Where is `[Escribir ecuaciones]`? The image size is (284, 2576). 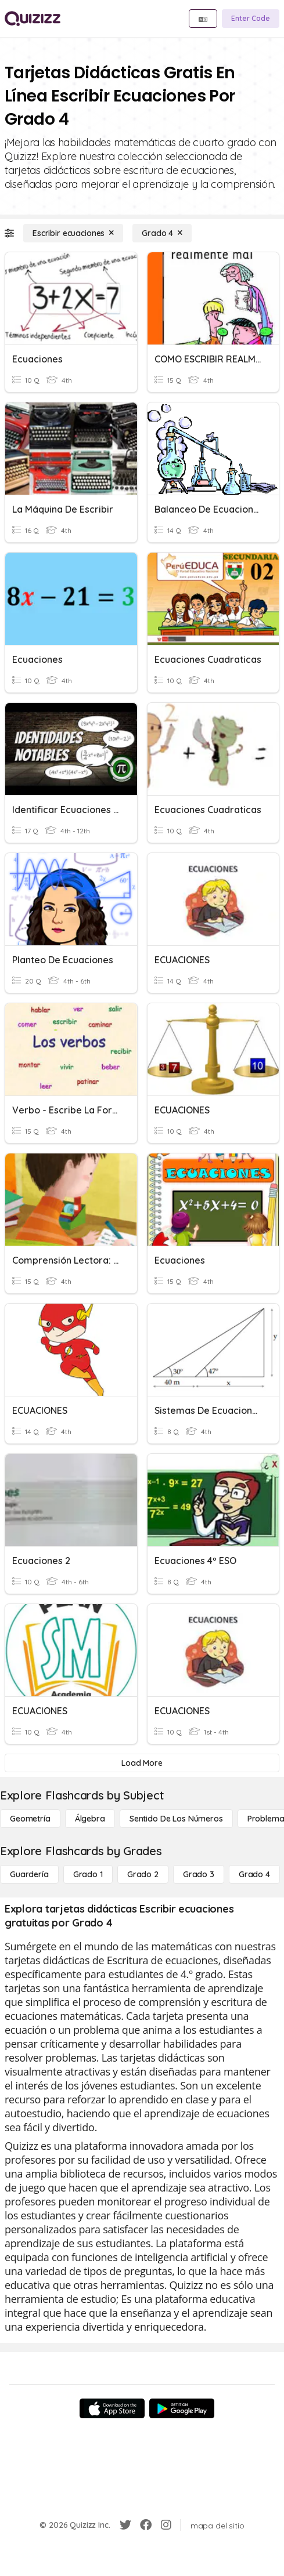 [Escribir ecuaciones] is located at coordinates (73, 233).